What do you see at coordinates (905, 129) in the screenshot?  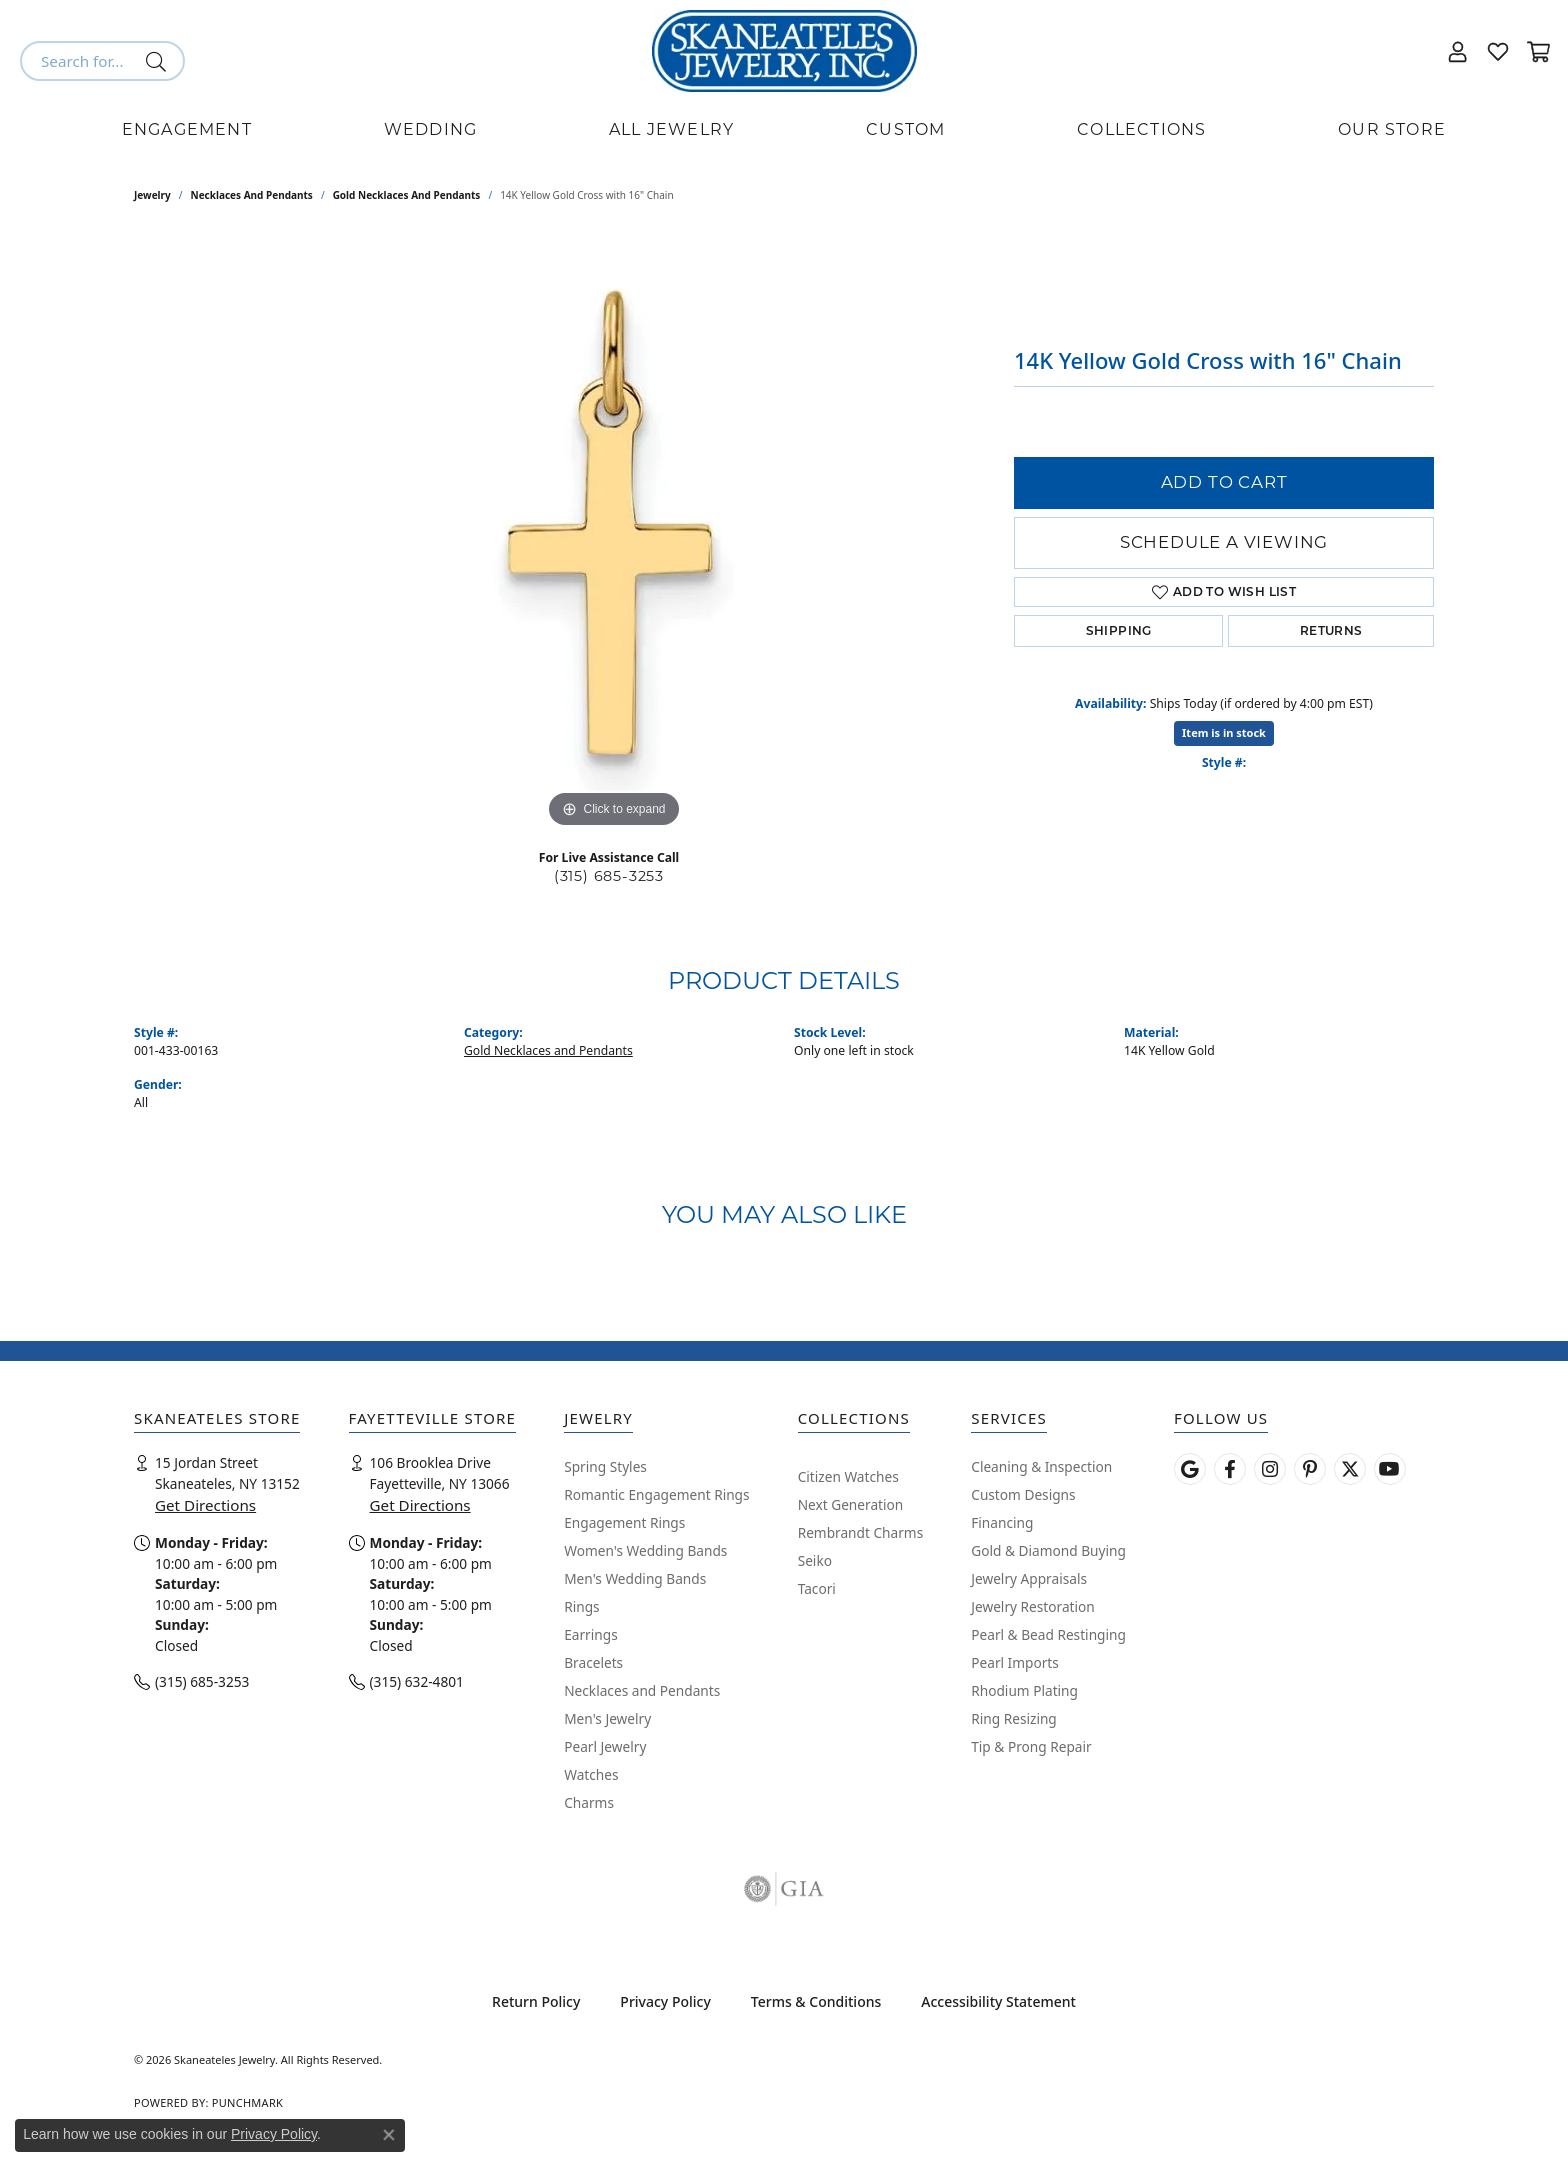 I see `Custom` at bounding box center [905, 129].